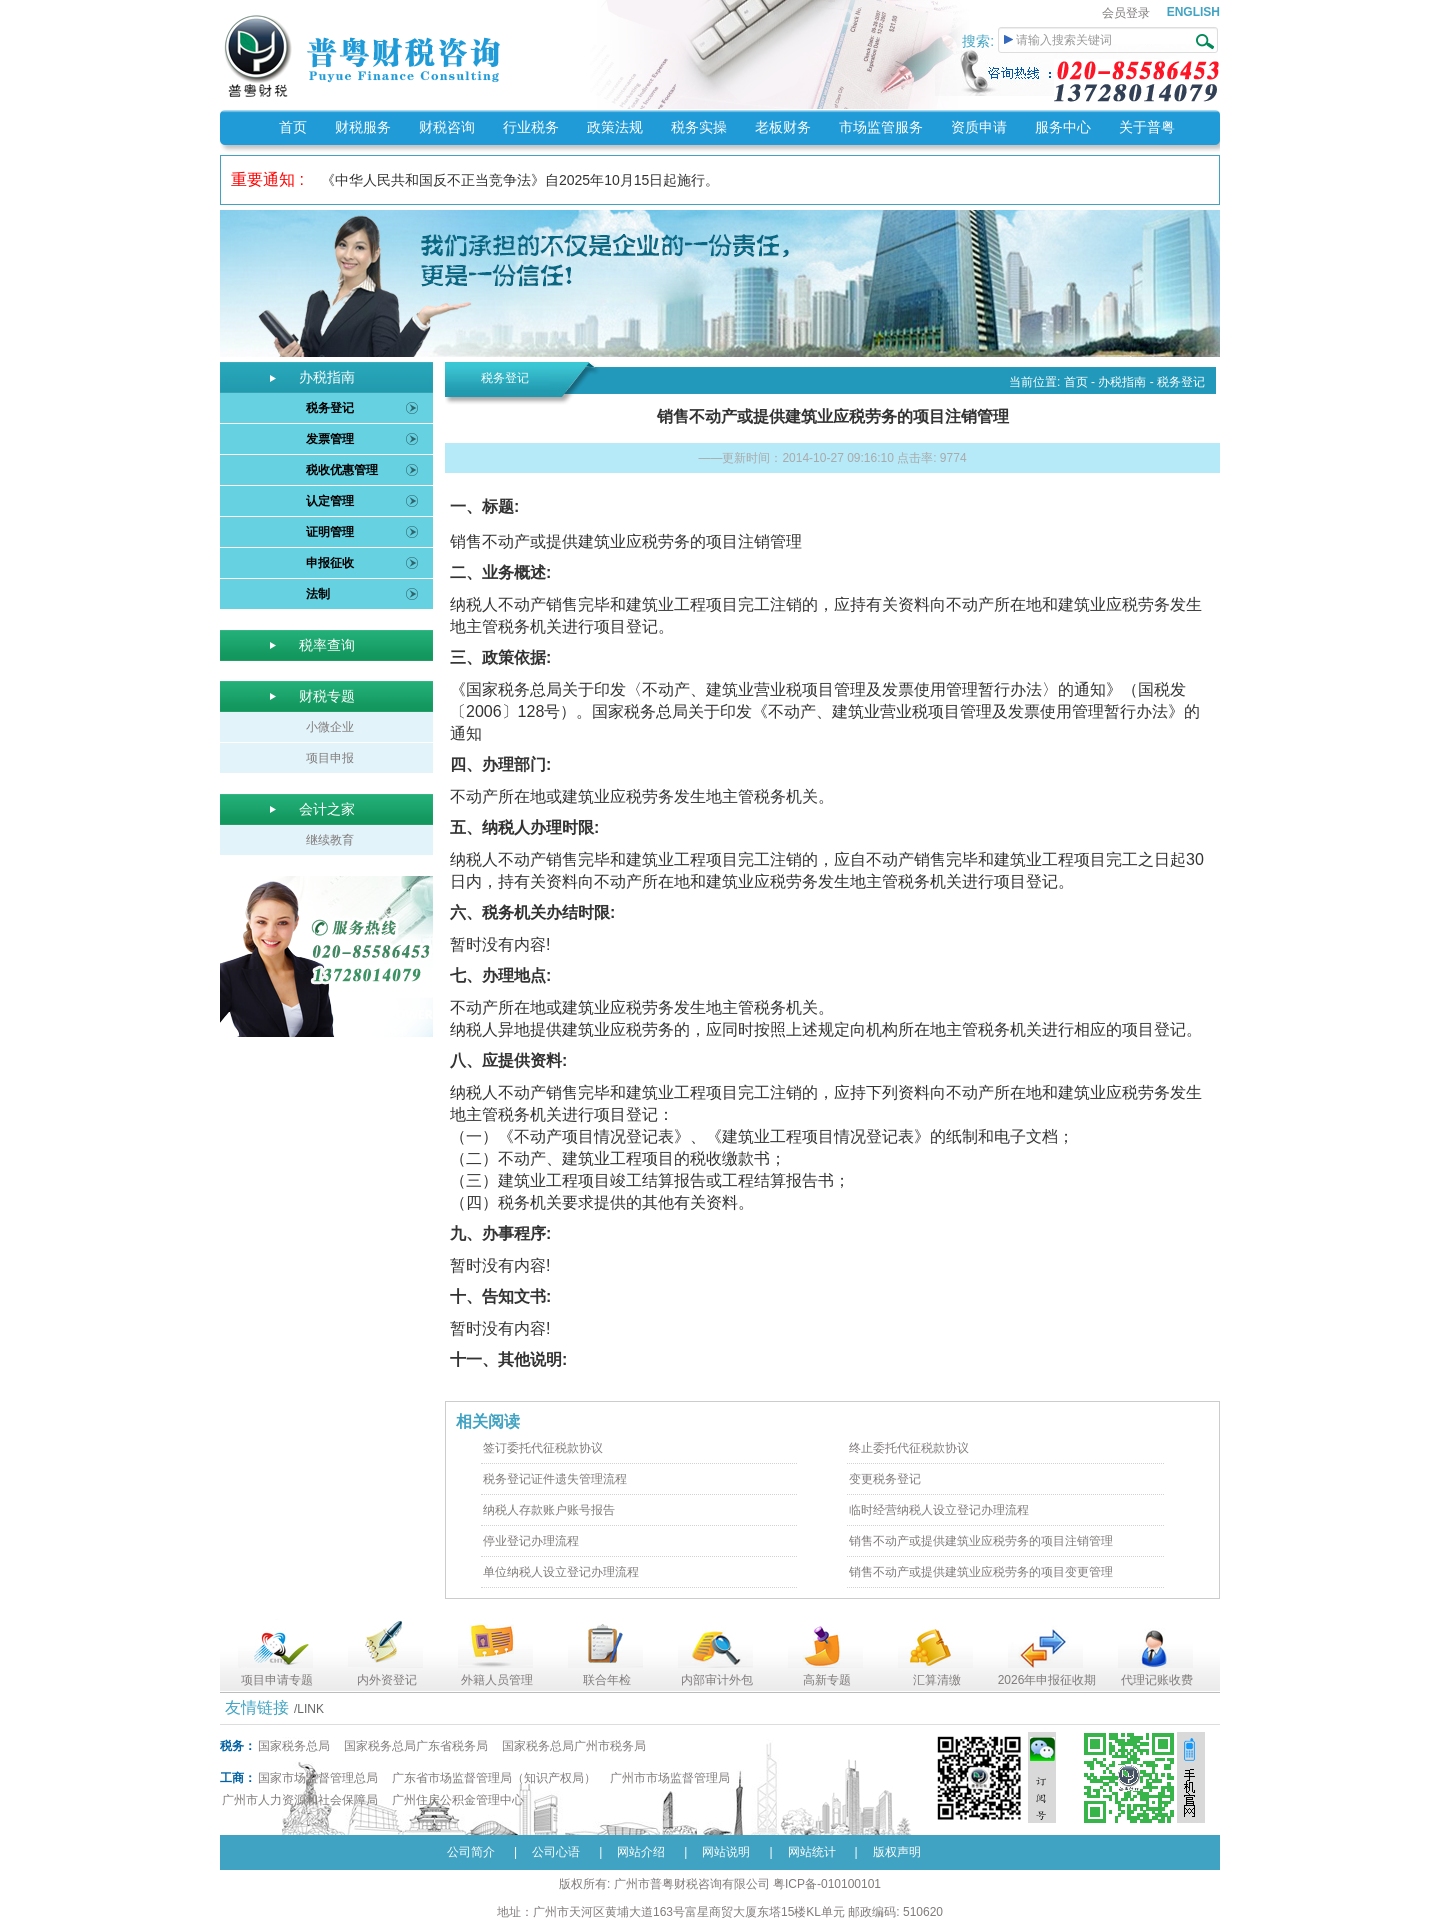 Image resolution: width=1440 pixels, height=1926 pixels. Describe the element at coordinates (1157, 1680) in the screenshot. I see `代理记账收费` at that location.